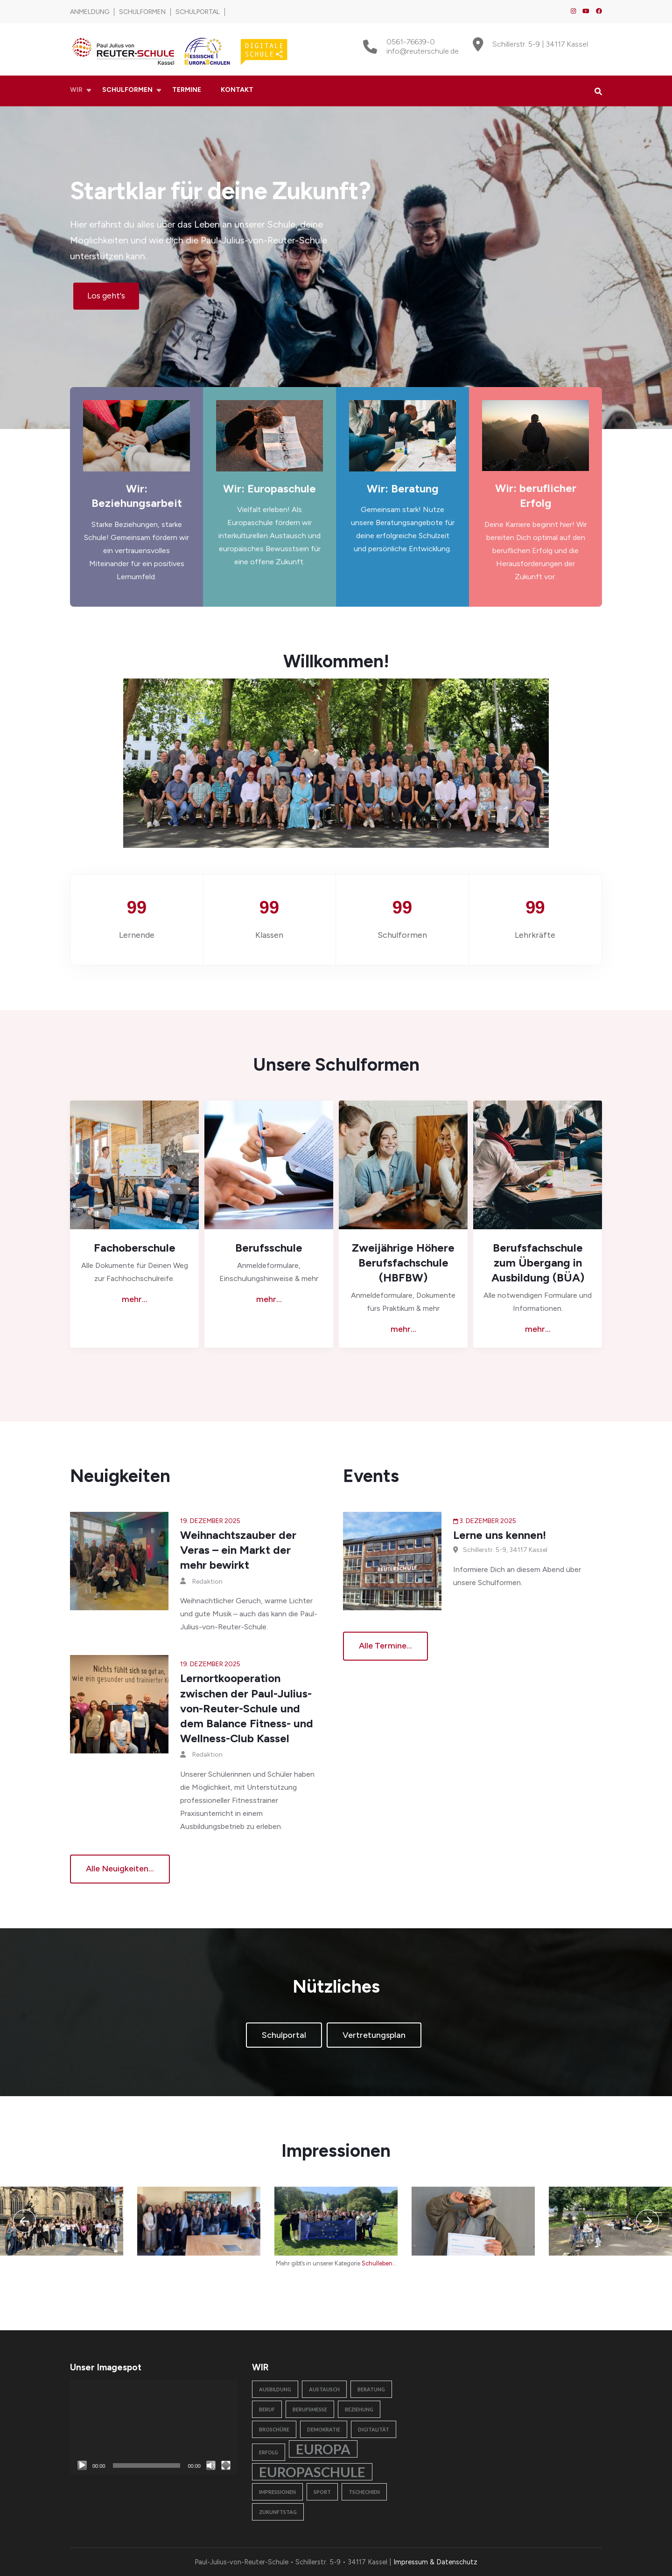  I want to click on Impressionen [Impressionen (1 Eintrag)], so click(277, 2492).